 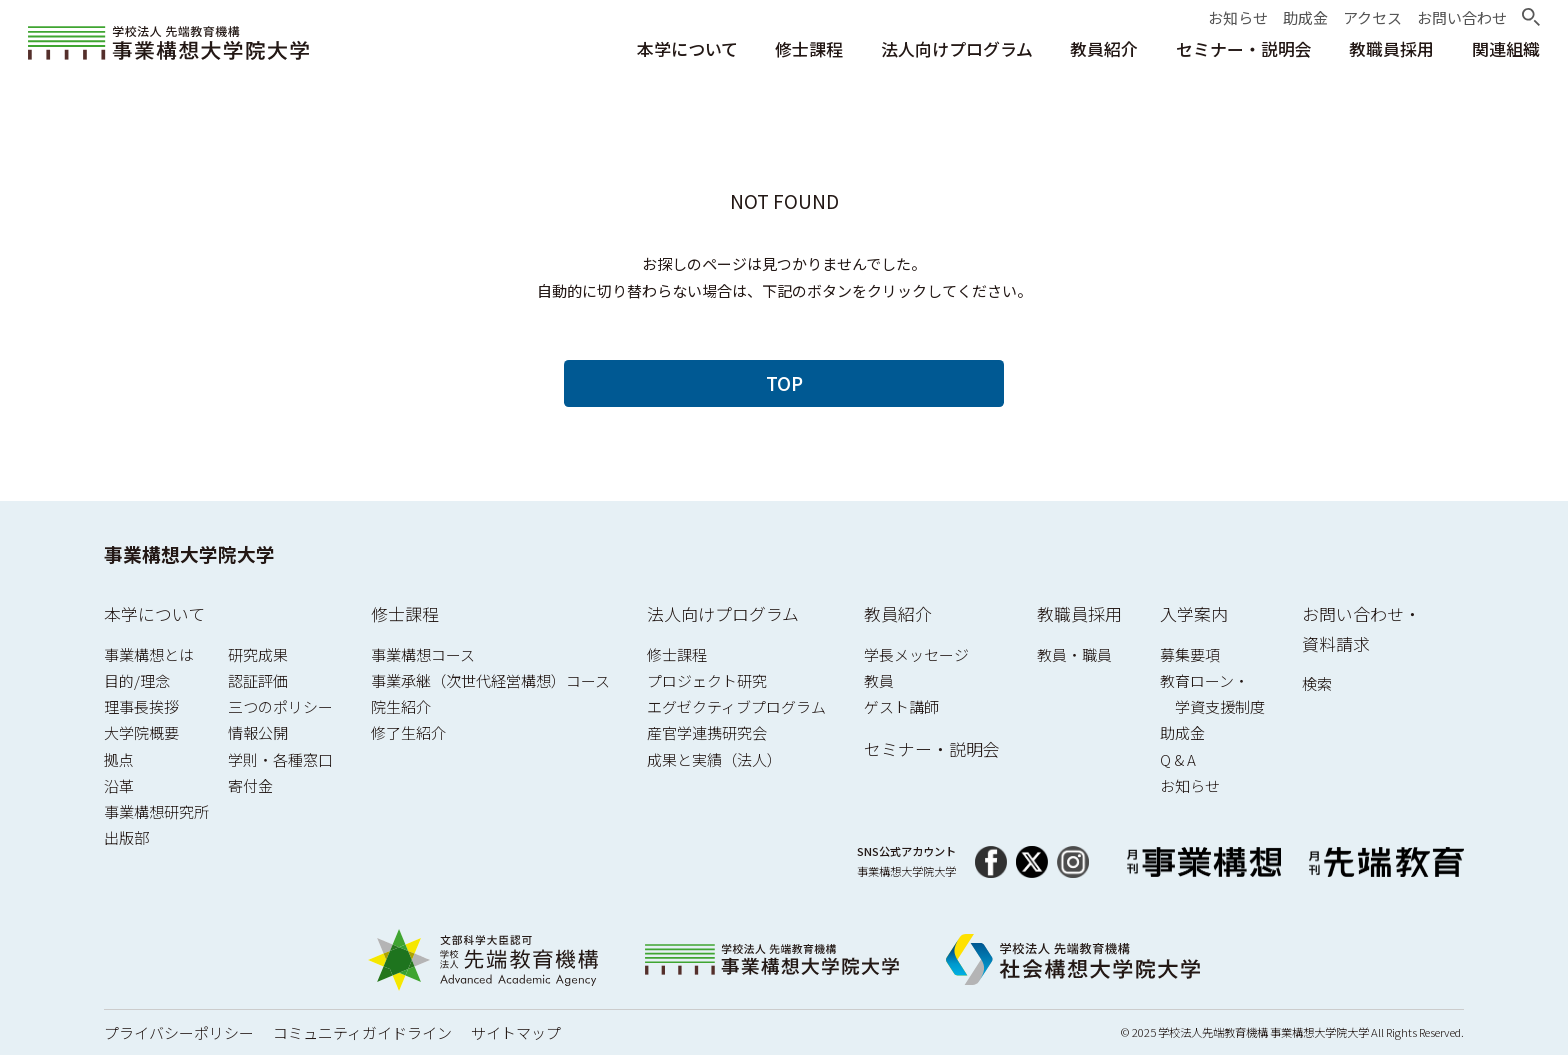 What do you see at coordinates (932, 748) in the screenshot?
I see `セミナー・説明会` at bounding box center [932, 748].